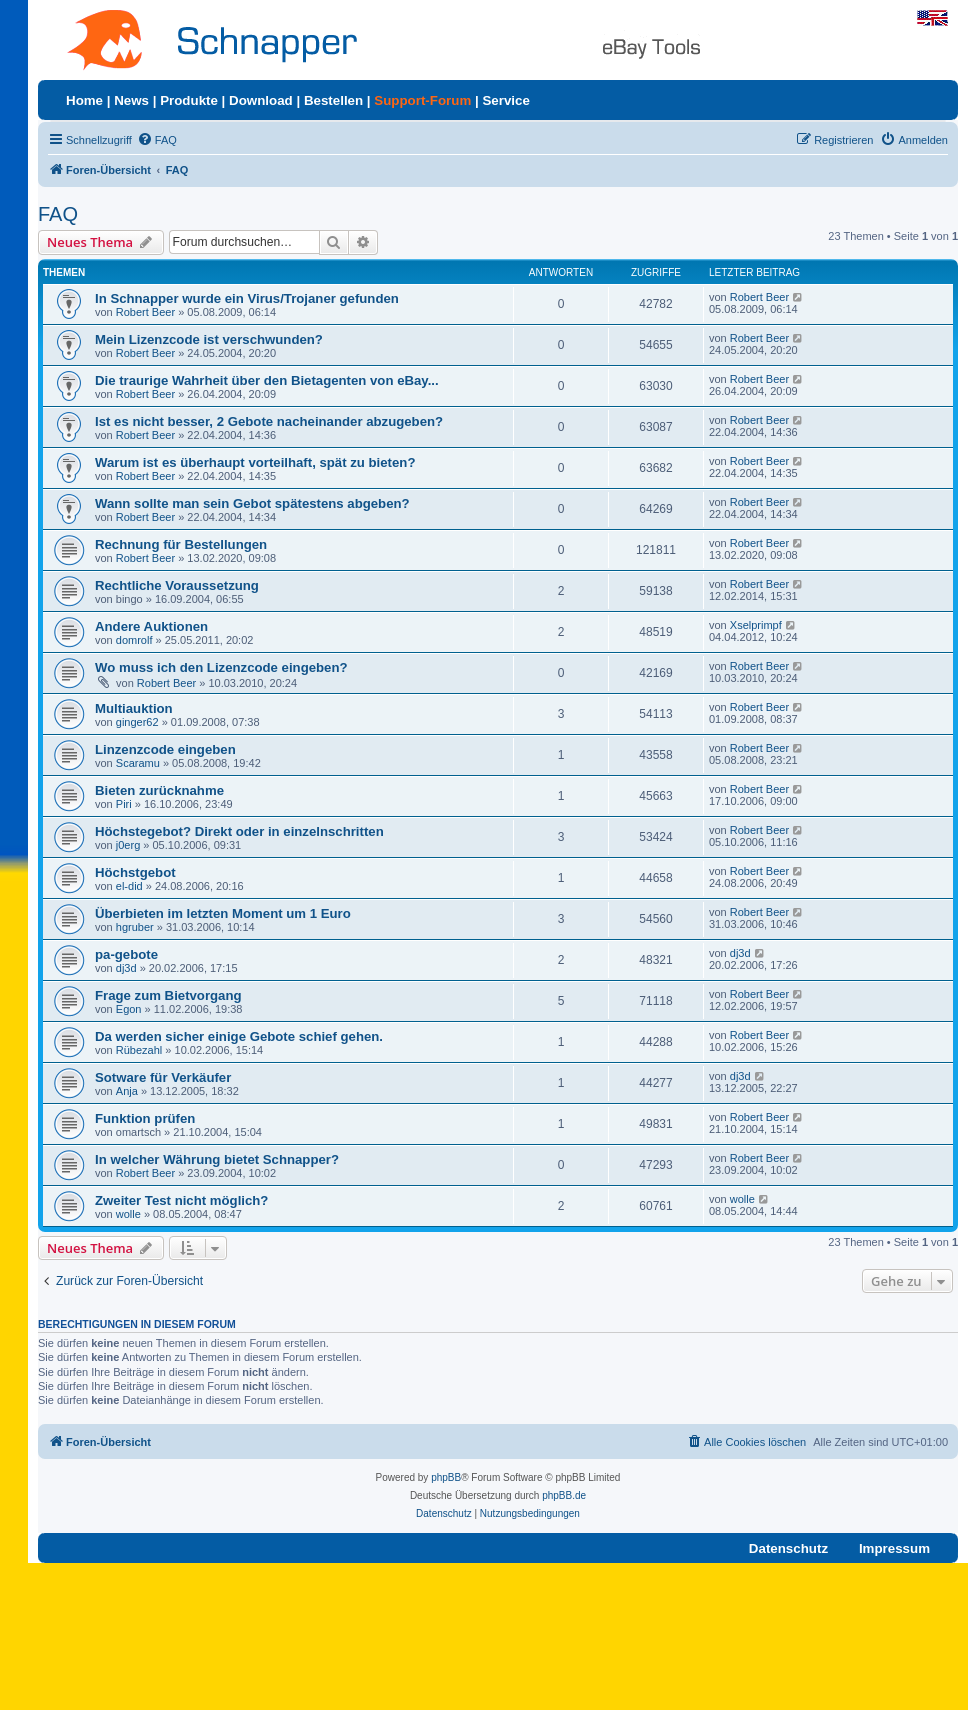 This screenshot has height=1710, width=968. What do you see at coordinates (223, 913) in the screenshot?
I see `Überbieten im letzten Moment um 1 Euro` at bounding box center [223, 913].